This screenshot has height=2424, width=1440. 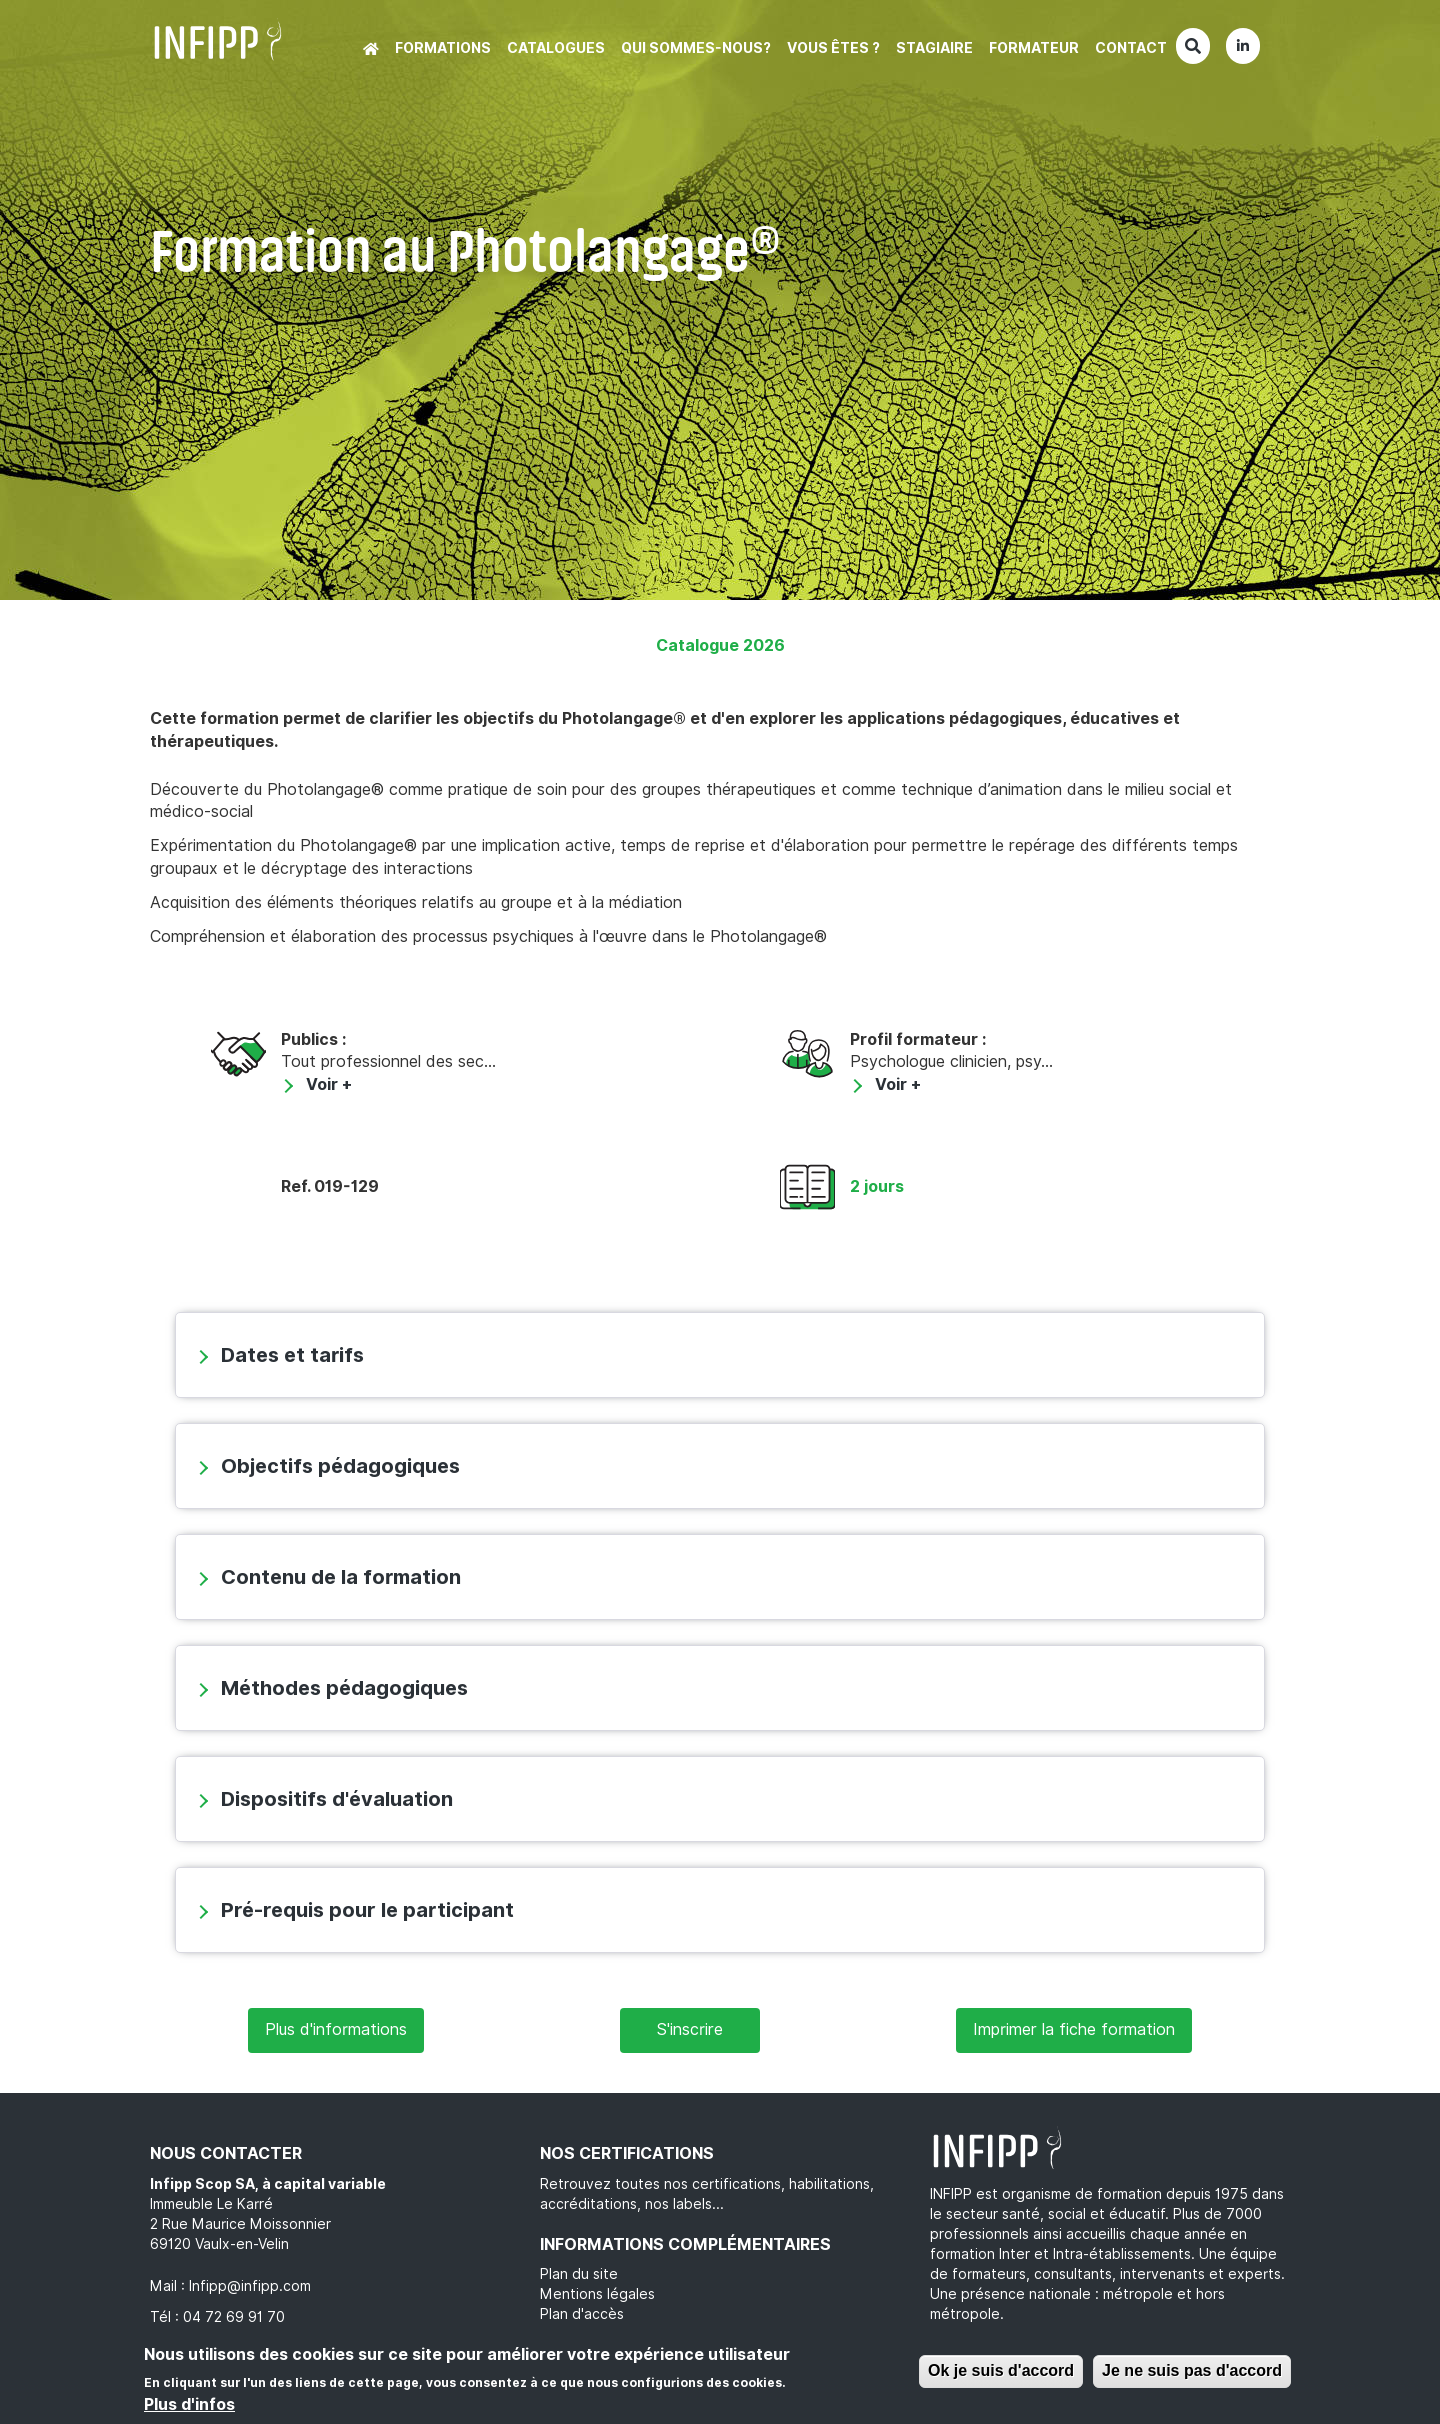 I want to click on Plus d'informations, so click(x=336, y=2029).